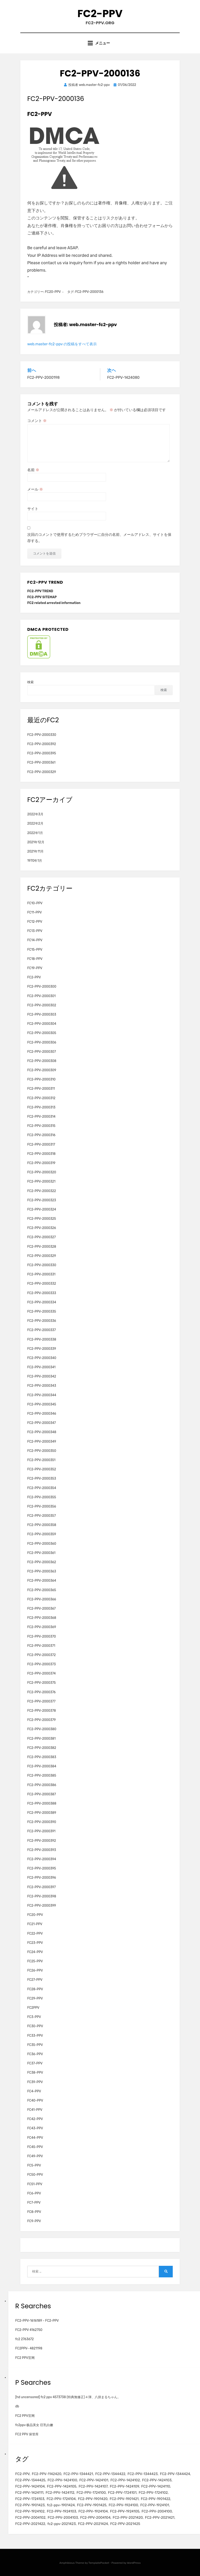  What do you see at coordinates (41, 1219) in the screenshot?
I see `FC2-PPV-2000325` at bounding box center [41, 1219].